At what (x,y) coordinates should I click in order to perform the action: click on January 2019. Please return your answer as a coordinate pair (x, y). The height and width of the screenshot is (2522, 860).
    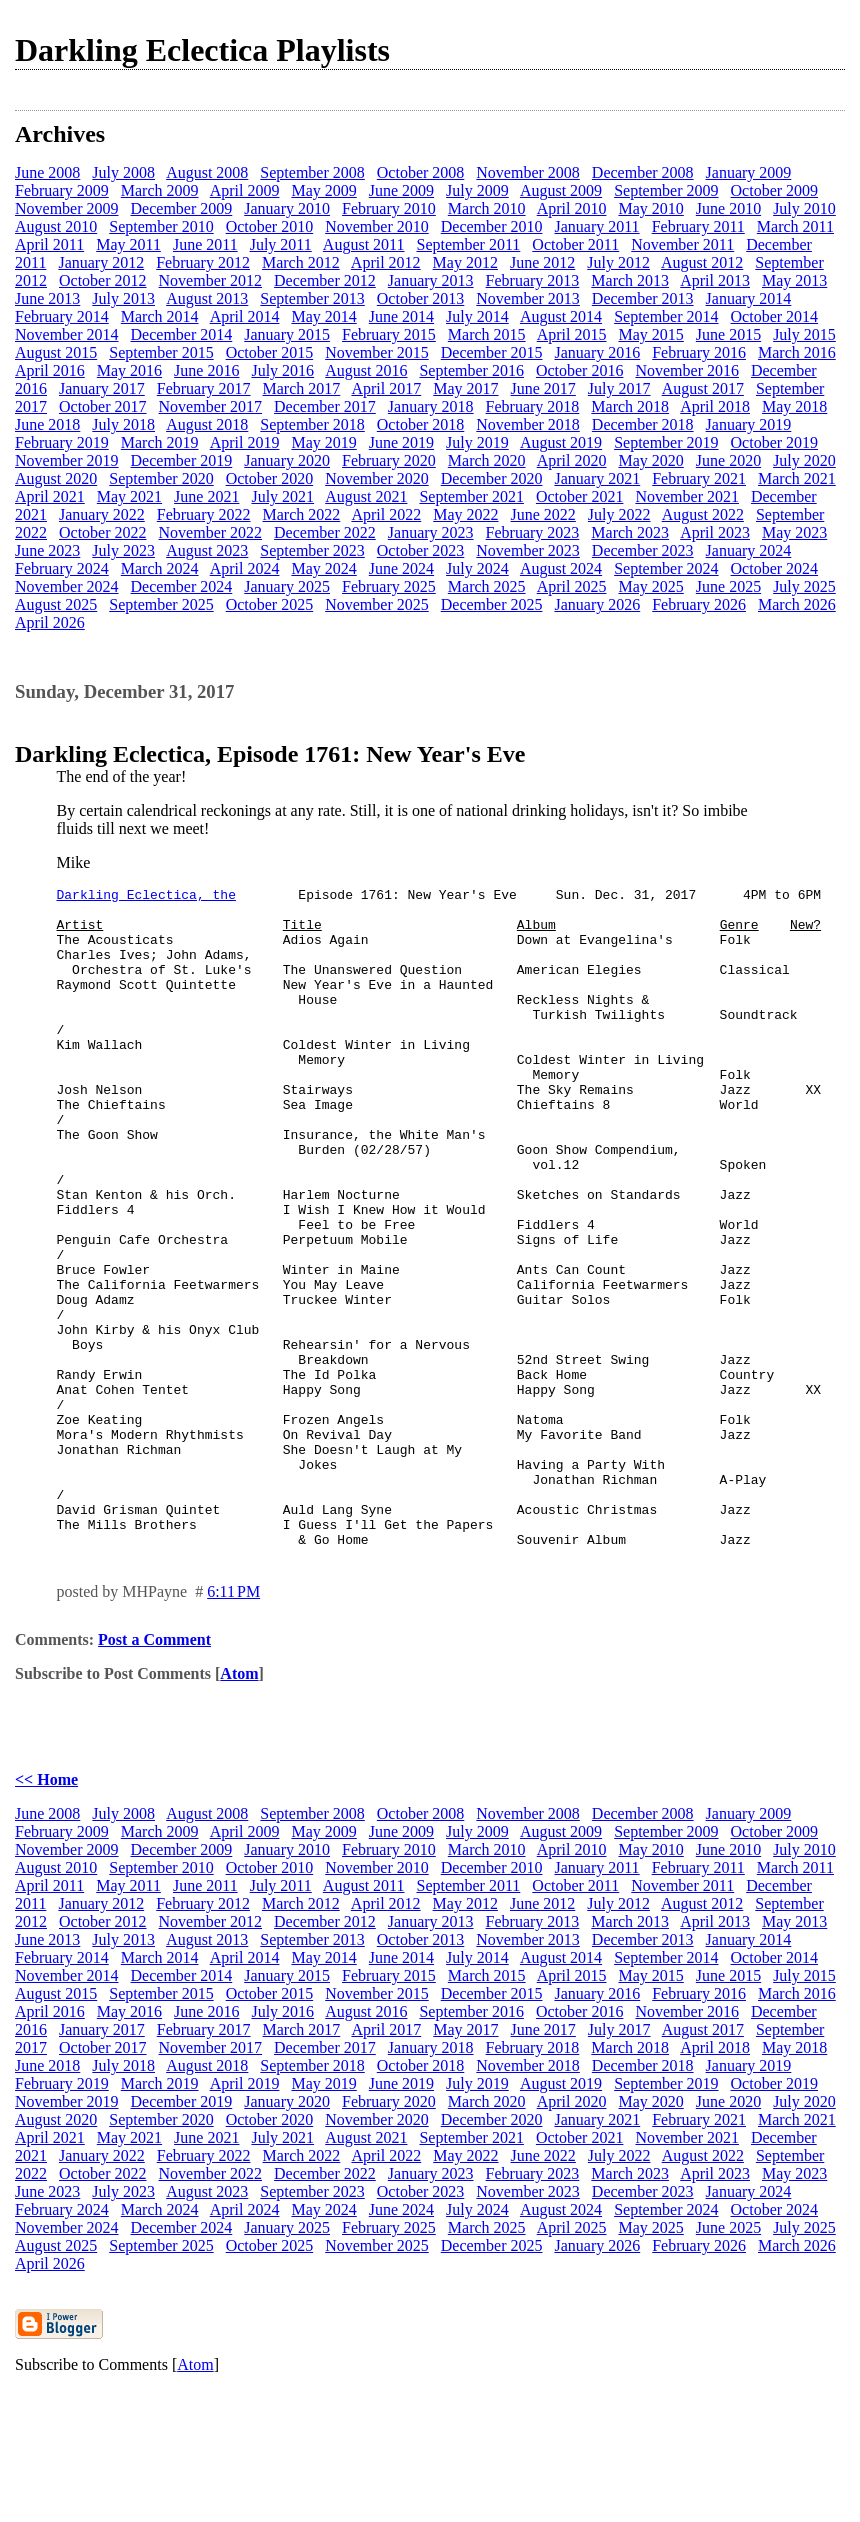
    Looking at the image, I should click on (749, 424).